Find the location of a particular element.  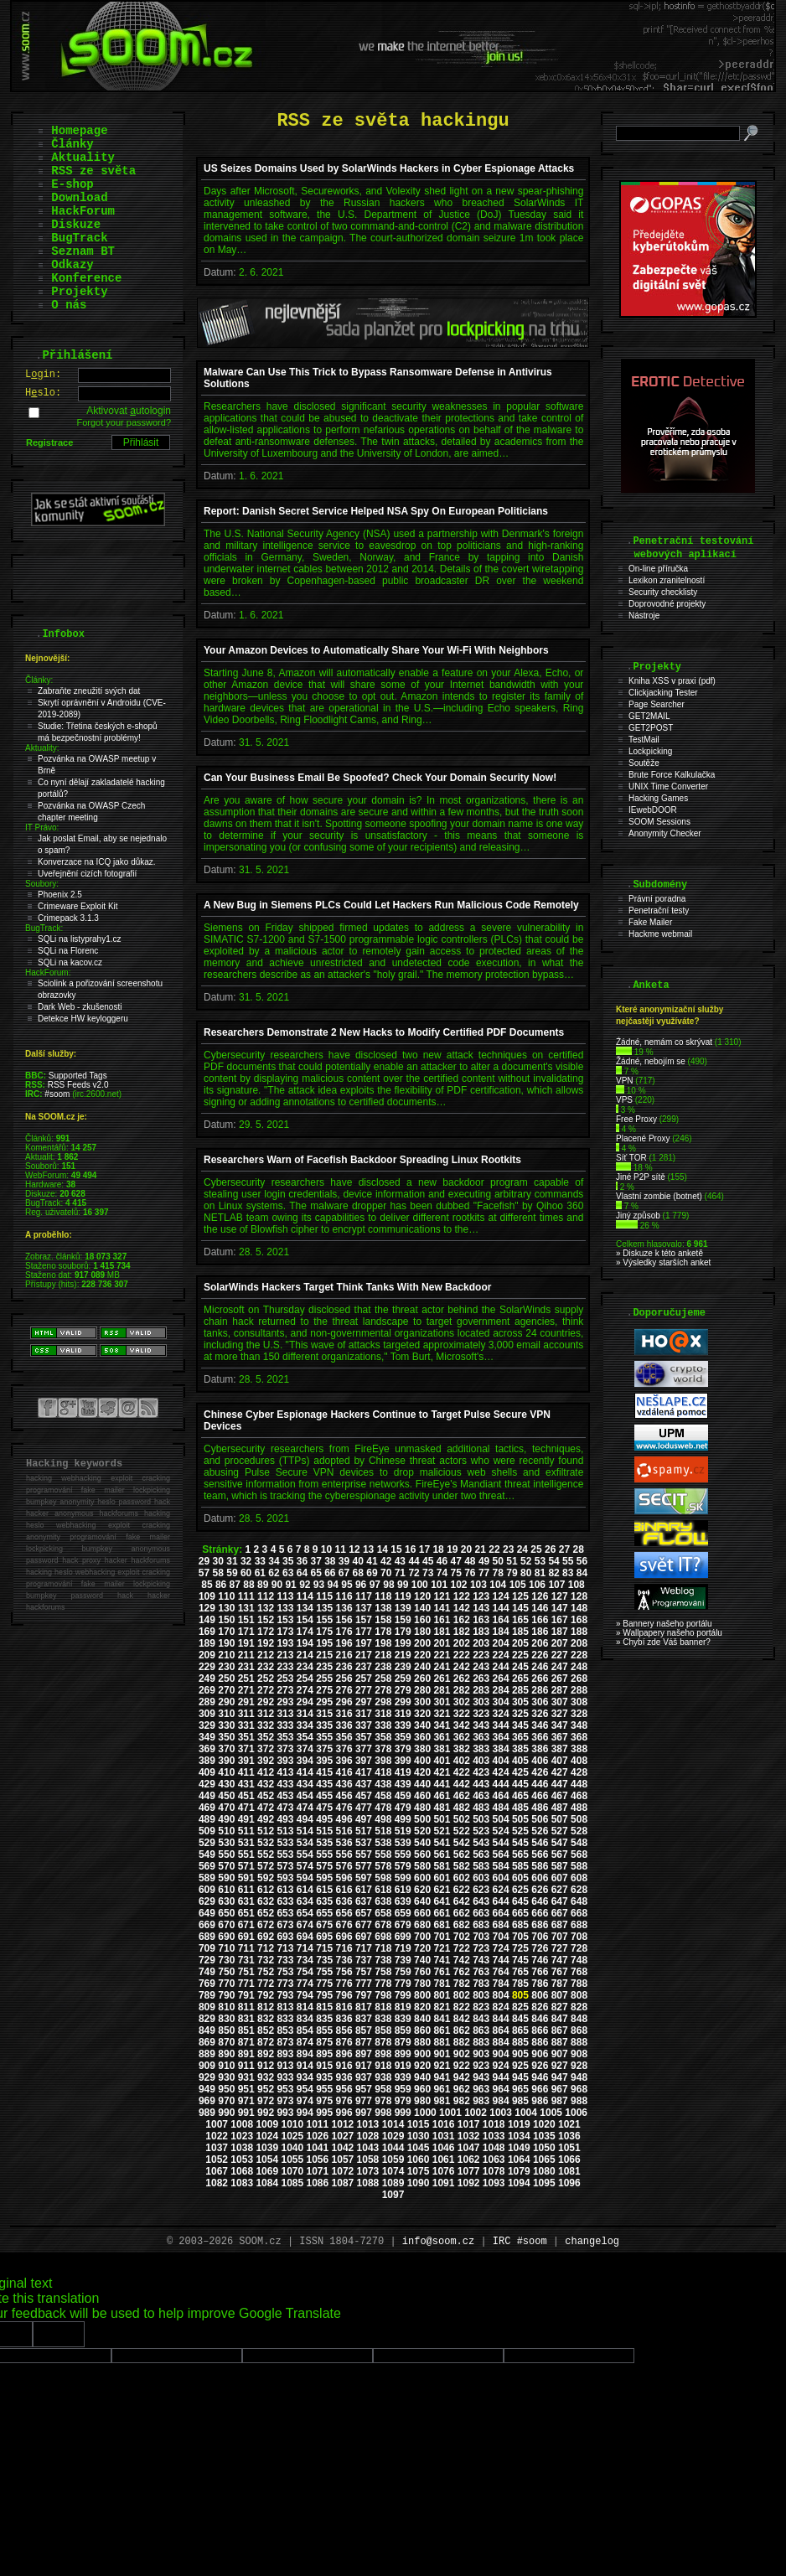

467 is located at coordinates (559, 1796).